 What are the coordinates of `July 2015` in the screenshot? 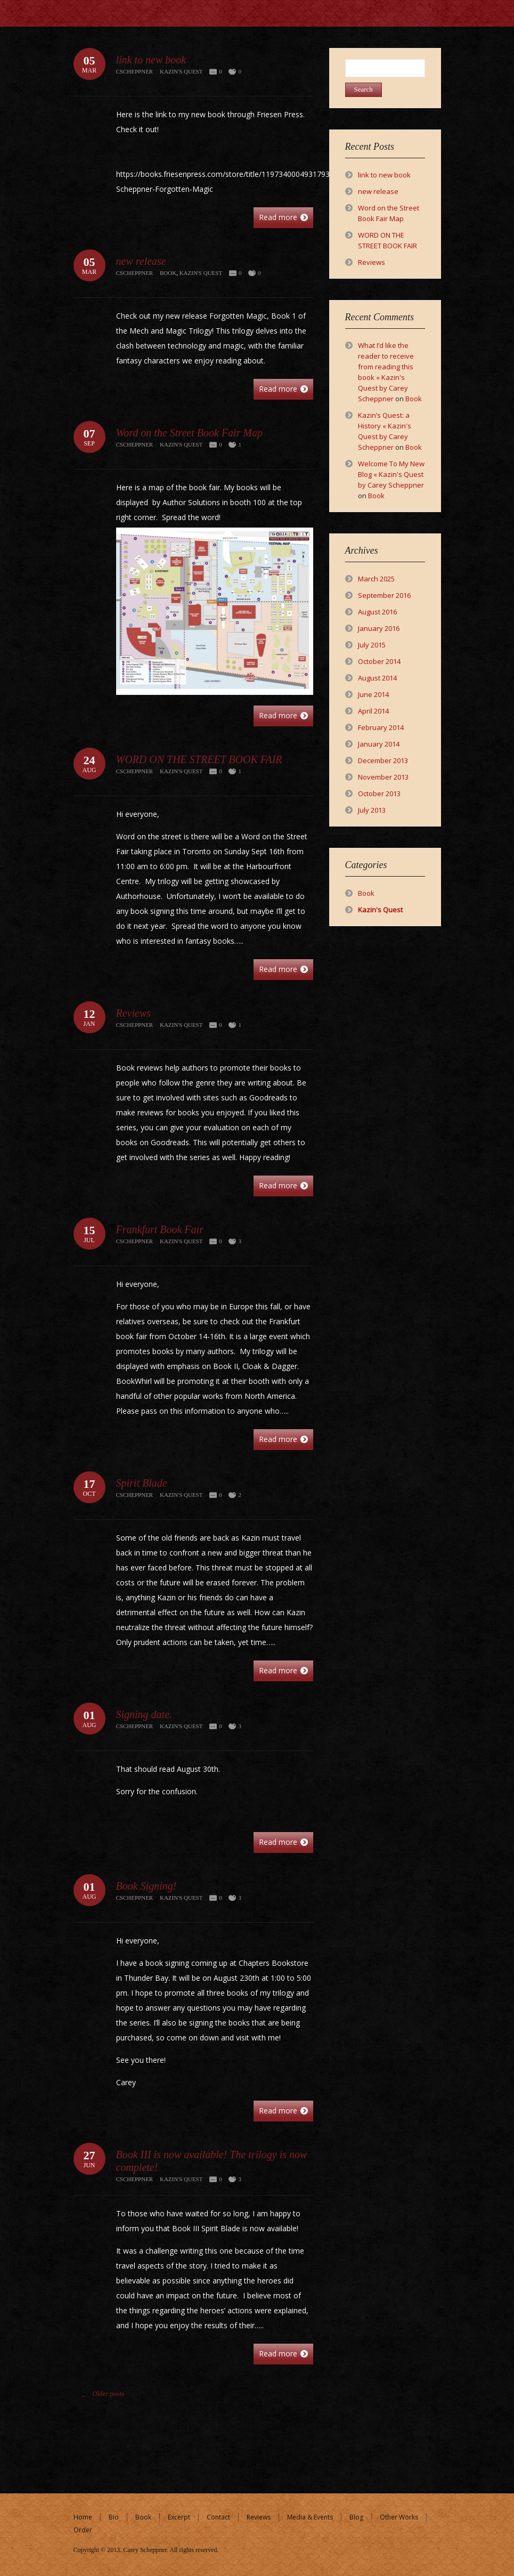 It's located at (372, 645).